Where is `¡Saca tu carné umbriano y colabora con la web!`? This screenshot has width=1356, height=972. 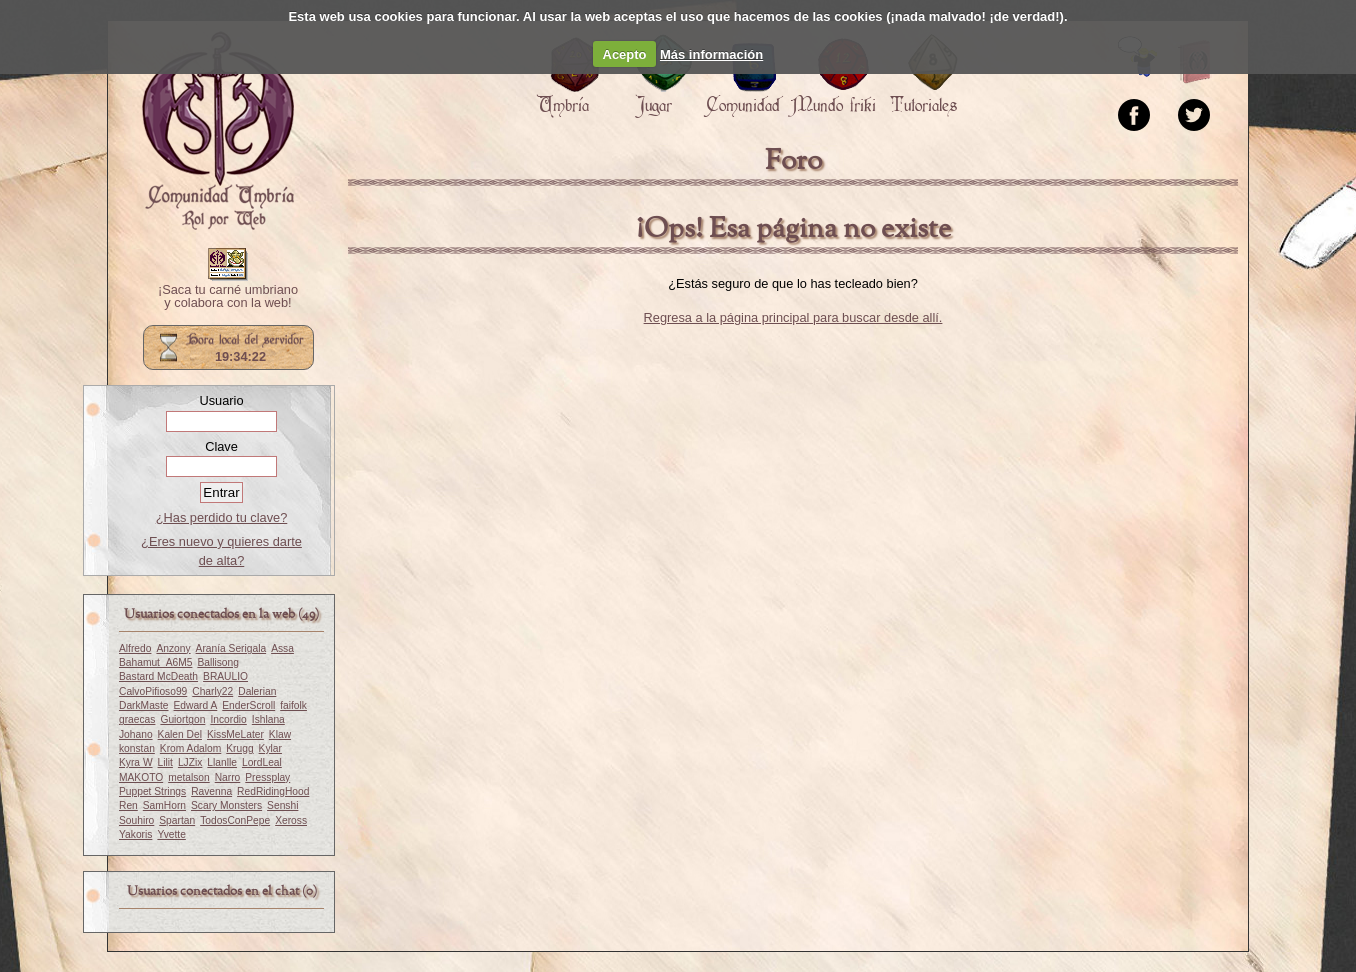 ¡Saca tu carné umbriano y colabora con la web! is located at coordinates (228, 297).